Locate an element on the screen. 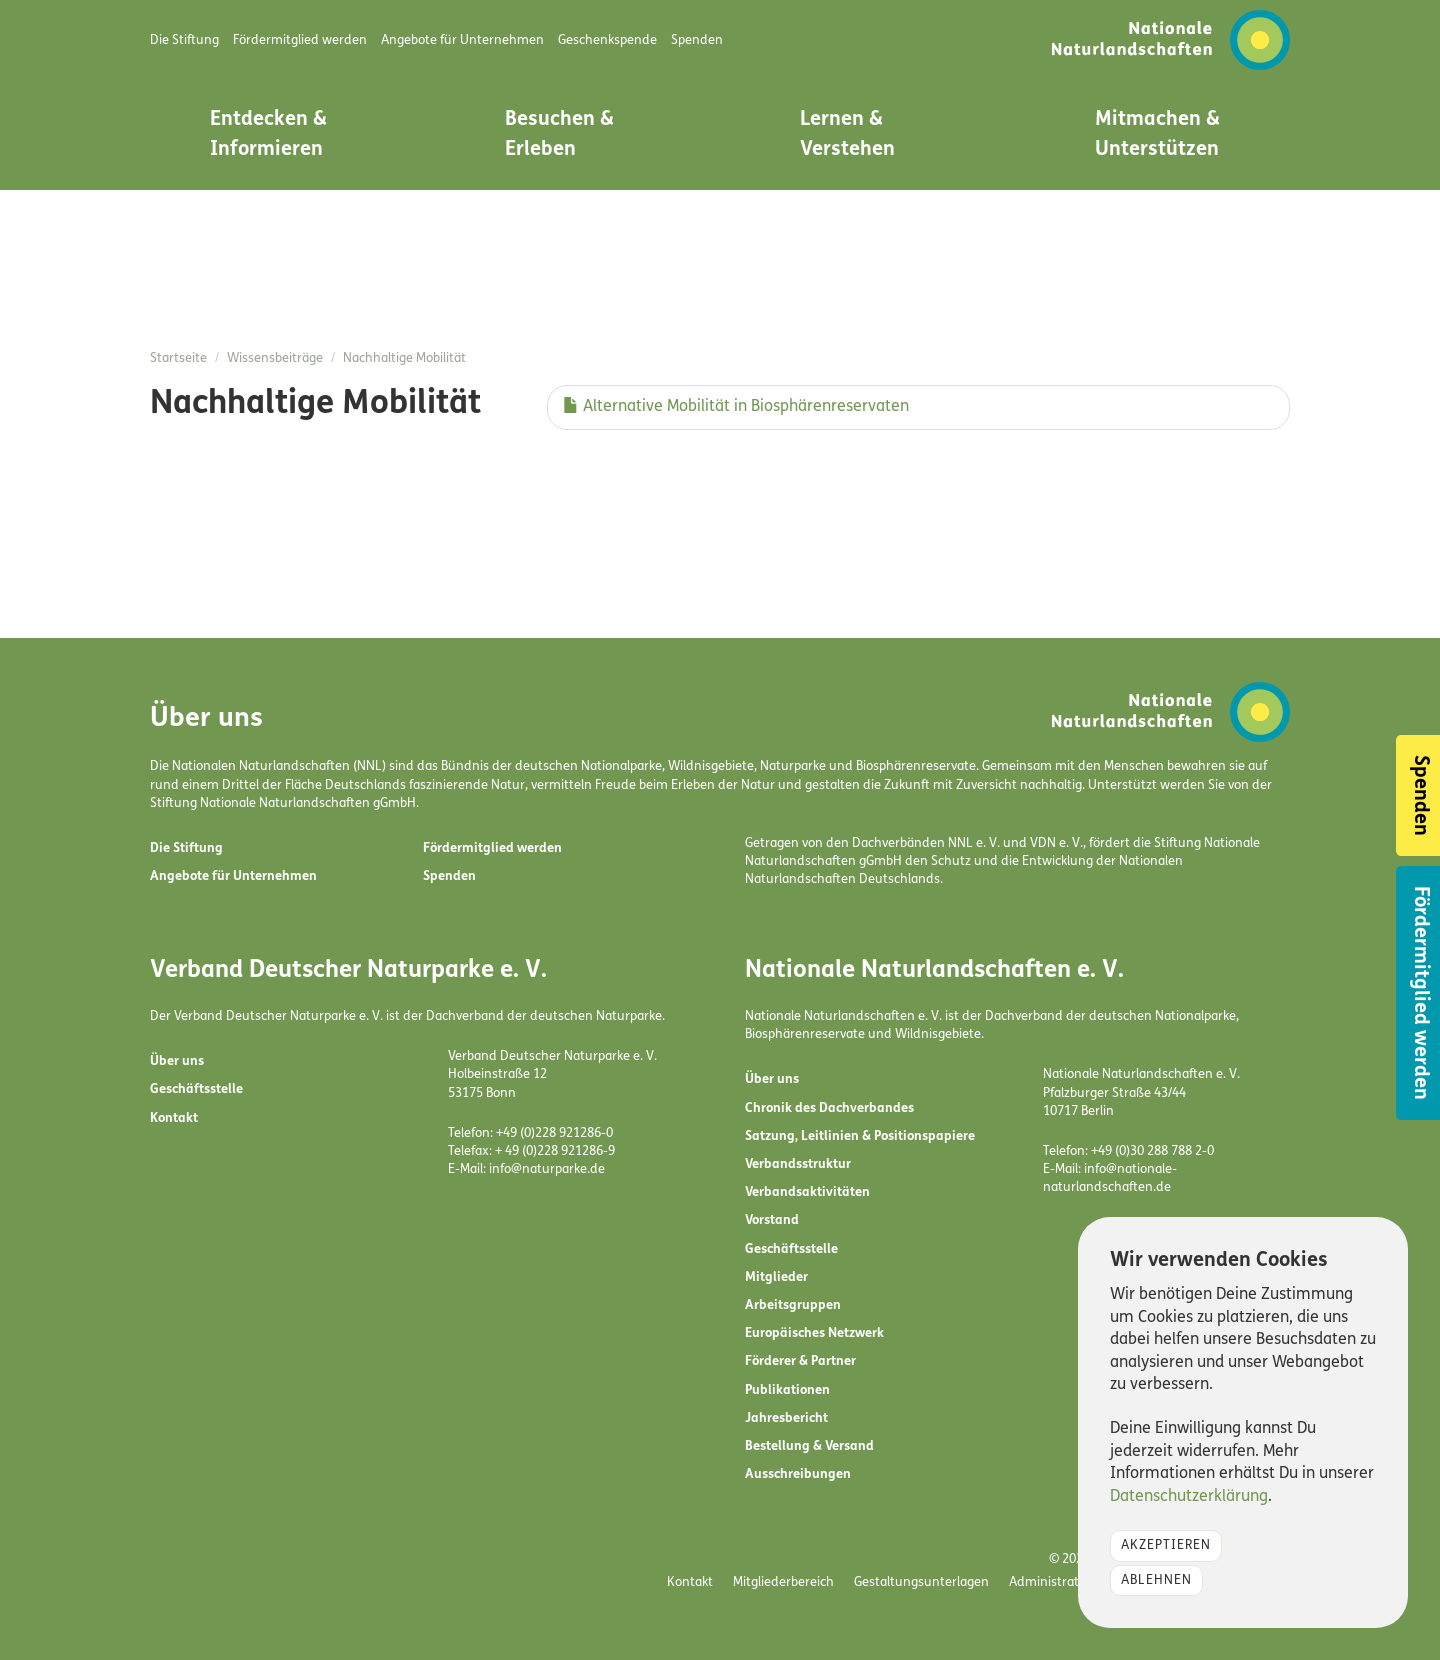 The width and height of the screenshot is (1440, 1660). Ausschreibungen is located at coordinates (798, 1474).